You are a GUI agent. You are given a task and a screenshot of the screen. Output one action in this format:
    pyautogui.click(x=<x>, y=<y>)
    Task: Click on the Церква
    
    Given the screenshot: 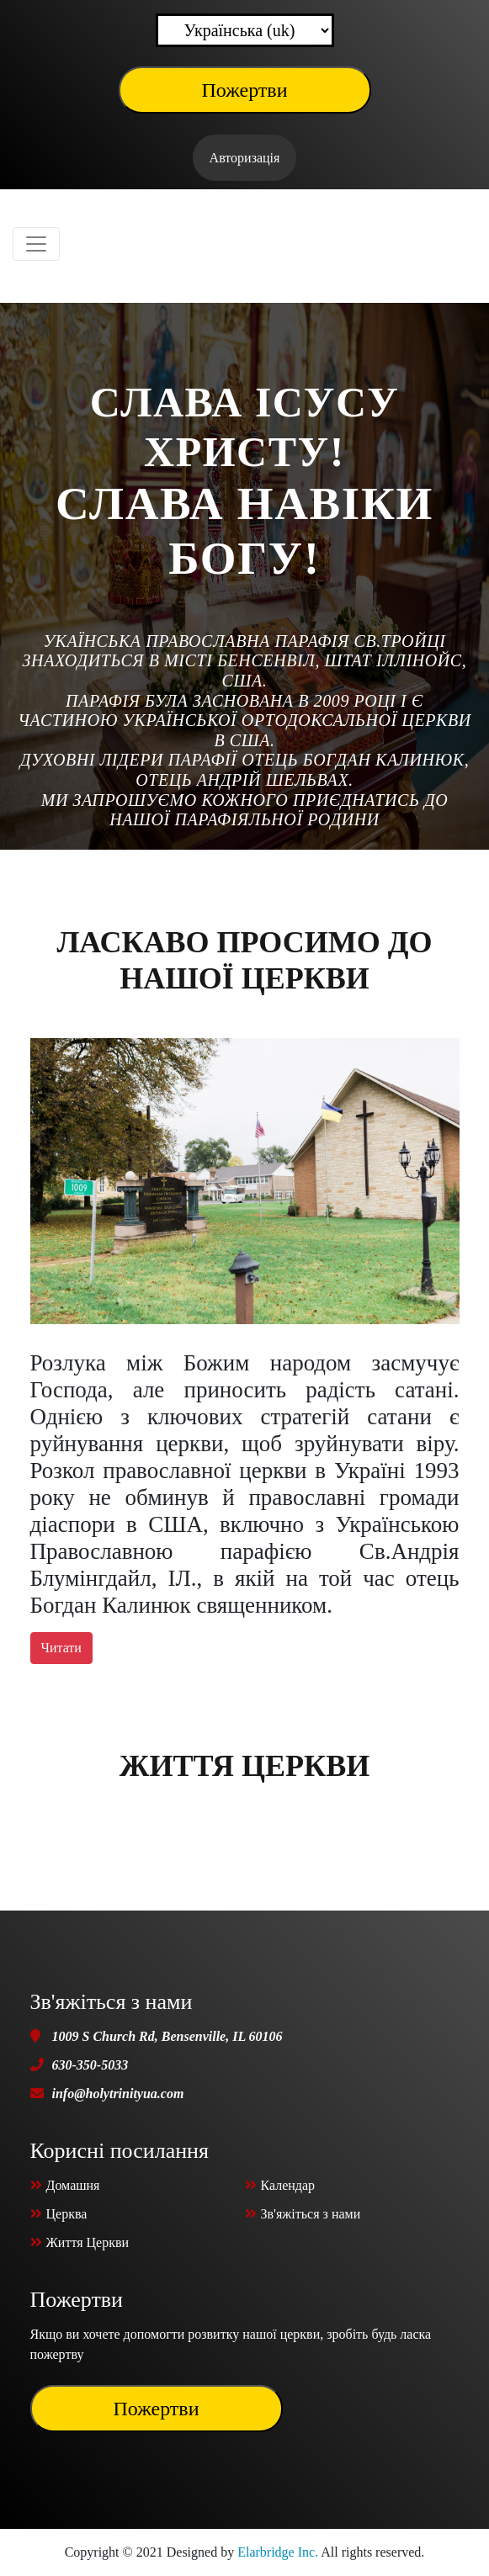 What is the action you would take?
    pyautogui.click(x=59, y=2214)
    